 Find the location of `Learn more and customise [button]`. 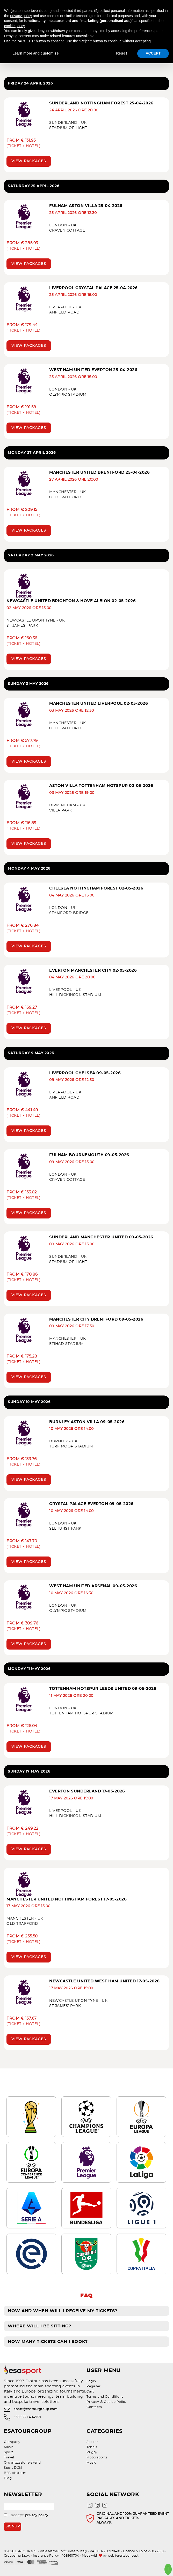

Learn more and customise [button] is located at coordinates (35, 53).